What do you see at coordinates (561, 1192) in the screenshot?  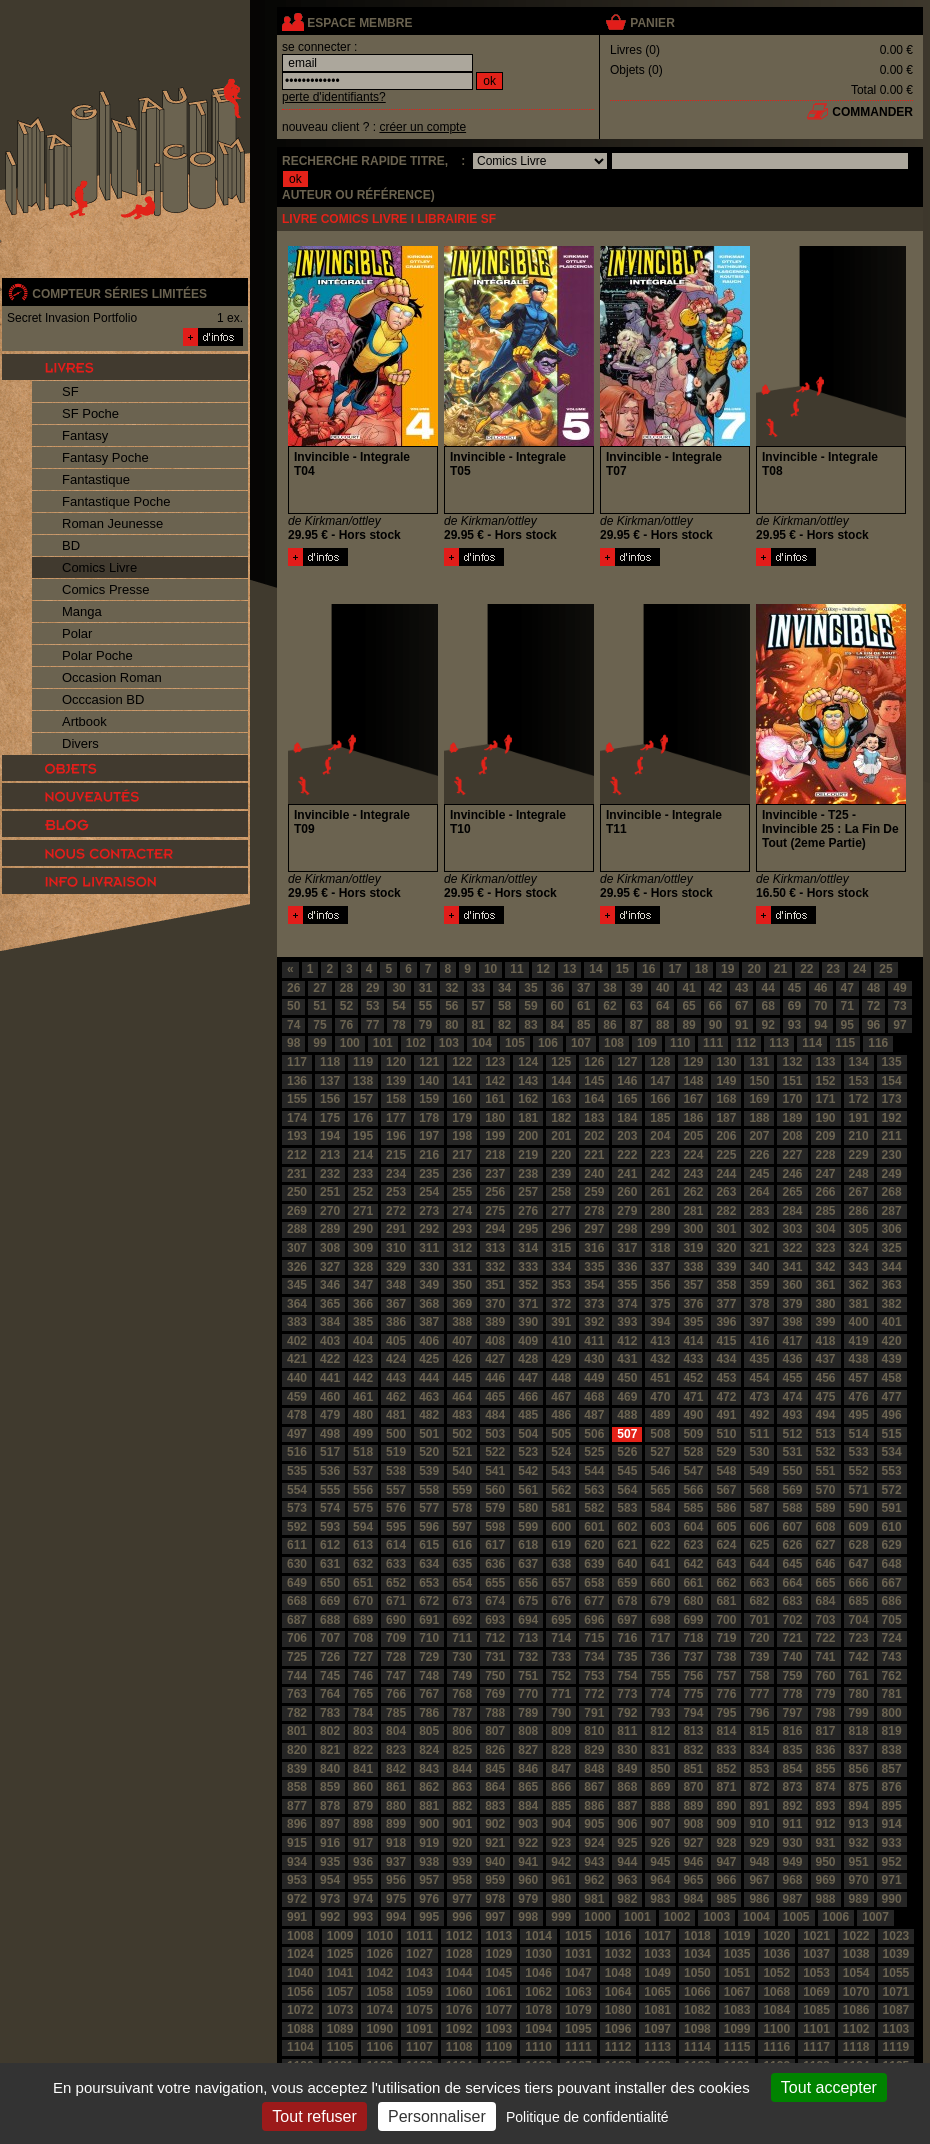 I see `258` at bounding box center [561, 1192].